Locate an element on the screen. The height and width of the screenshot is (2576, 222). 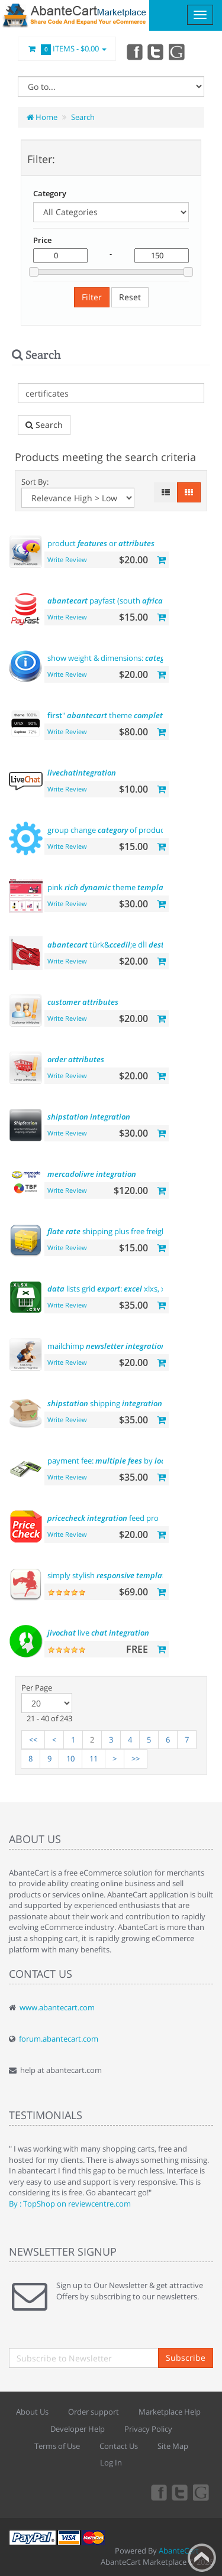
live is located at coordinates (98, 1632).